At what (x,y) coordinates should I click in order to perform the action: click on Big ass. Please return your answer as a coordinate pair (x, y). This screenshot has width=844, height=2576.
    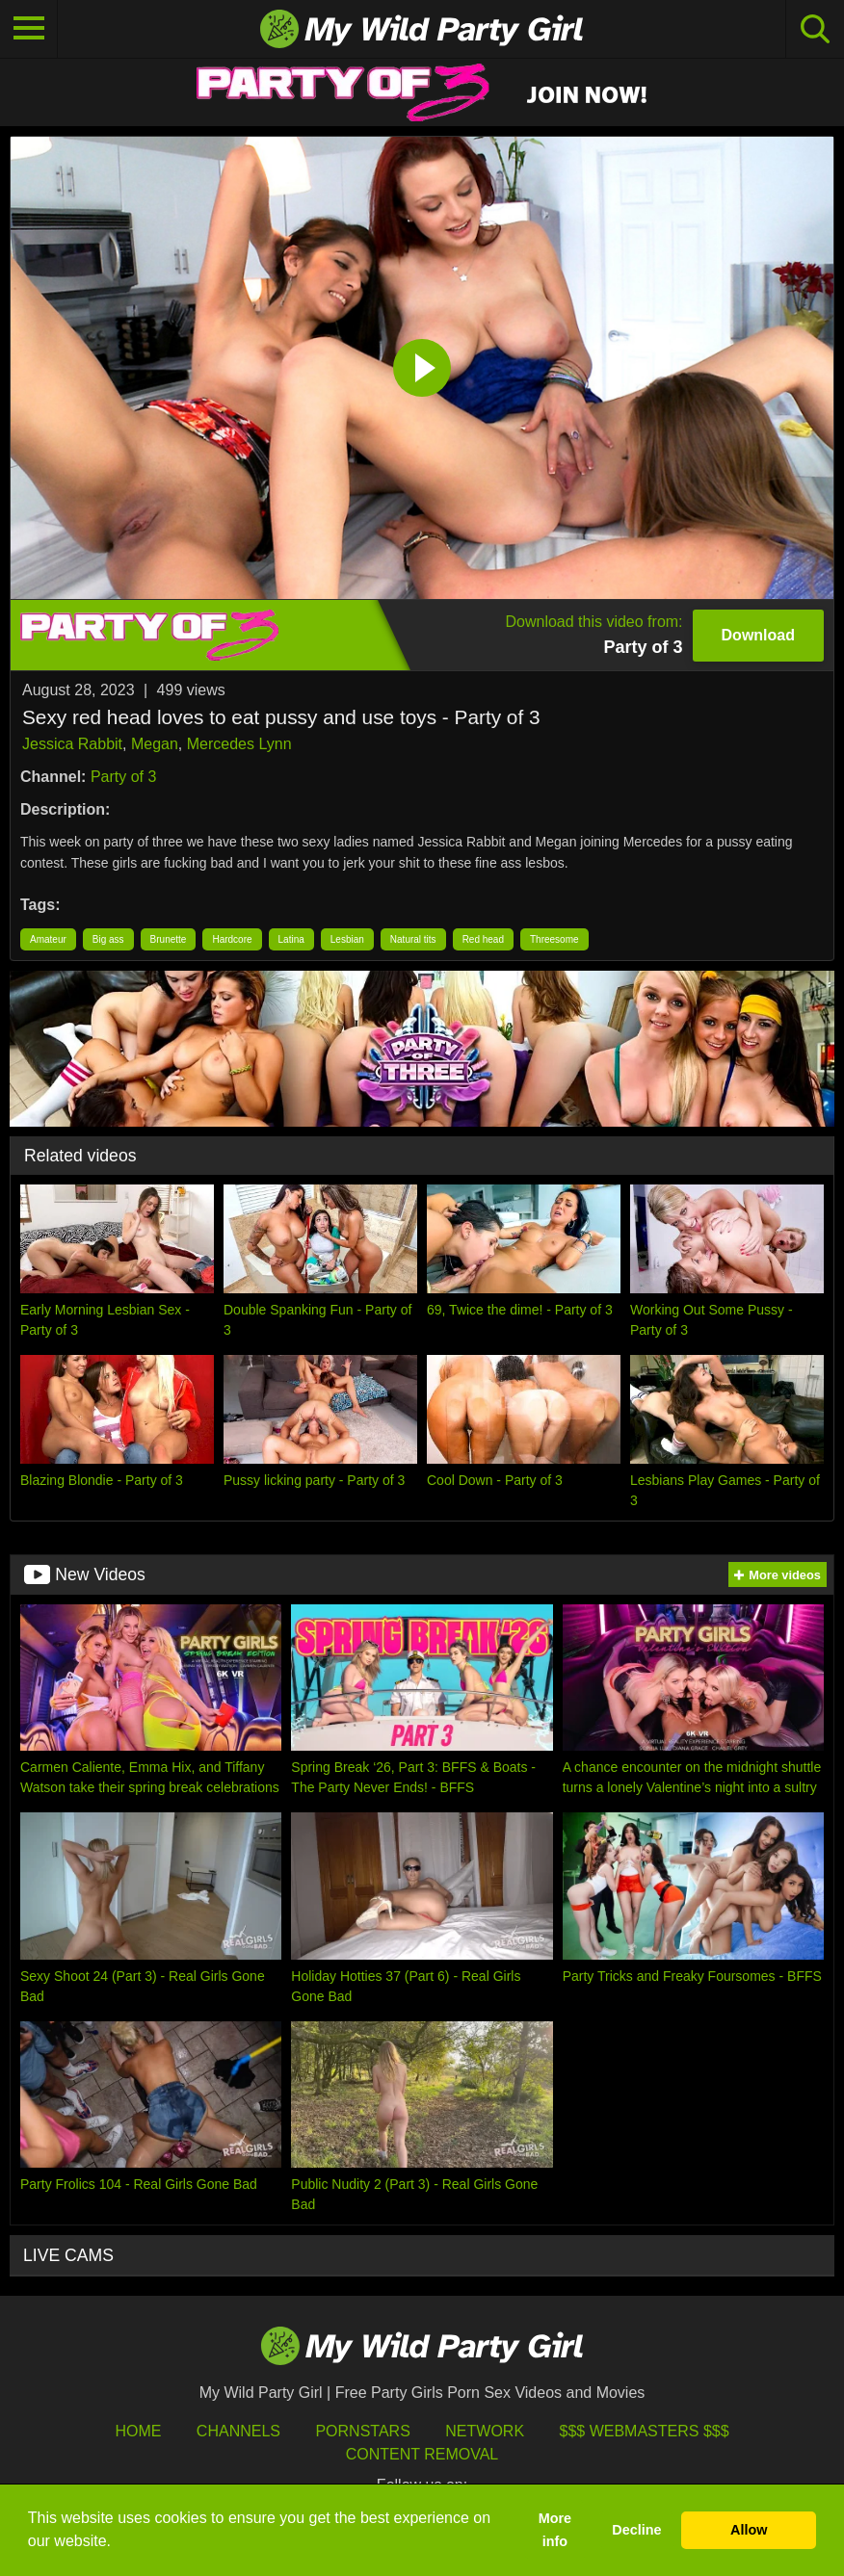
    Looking at the image, I should click on (108, 939).